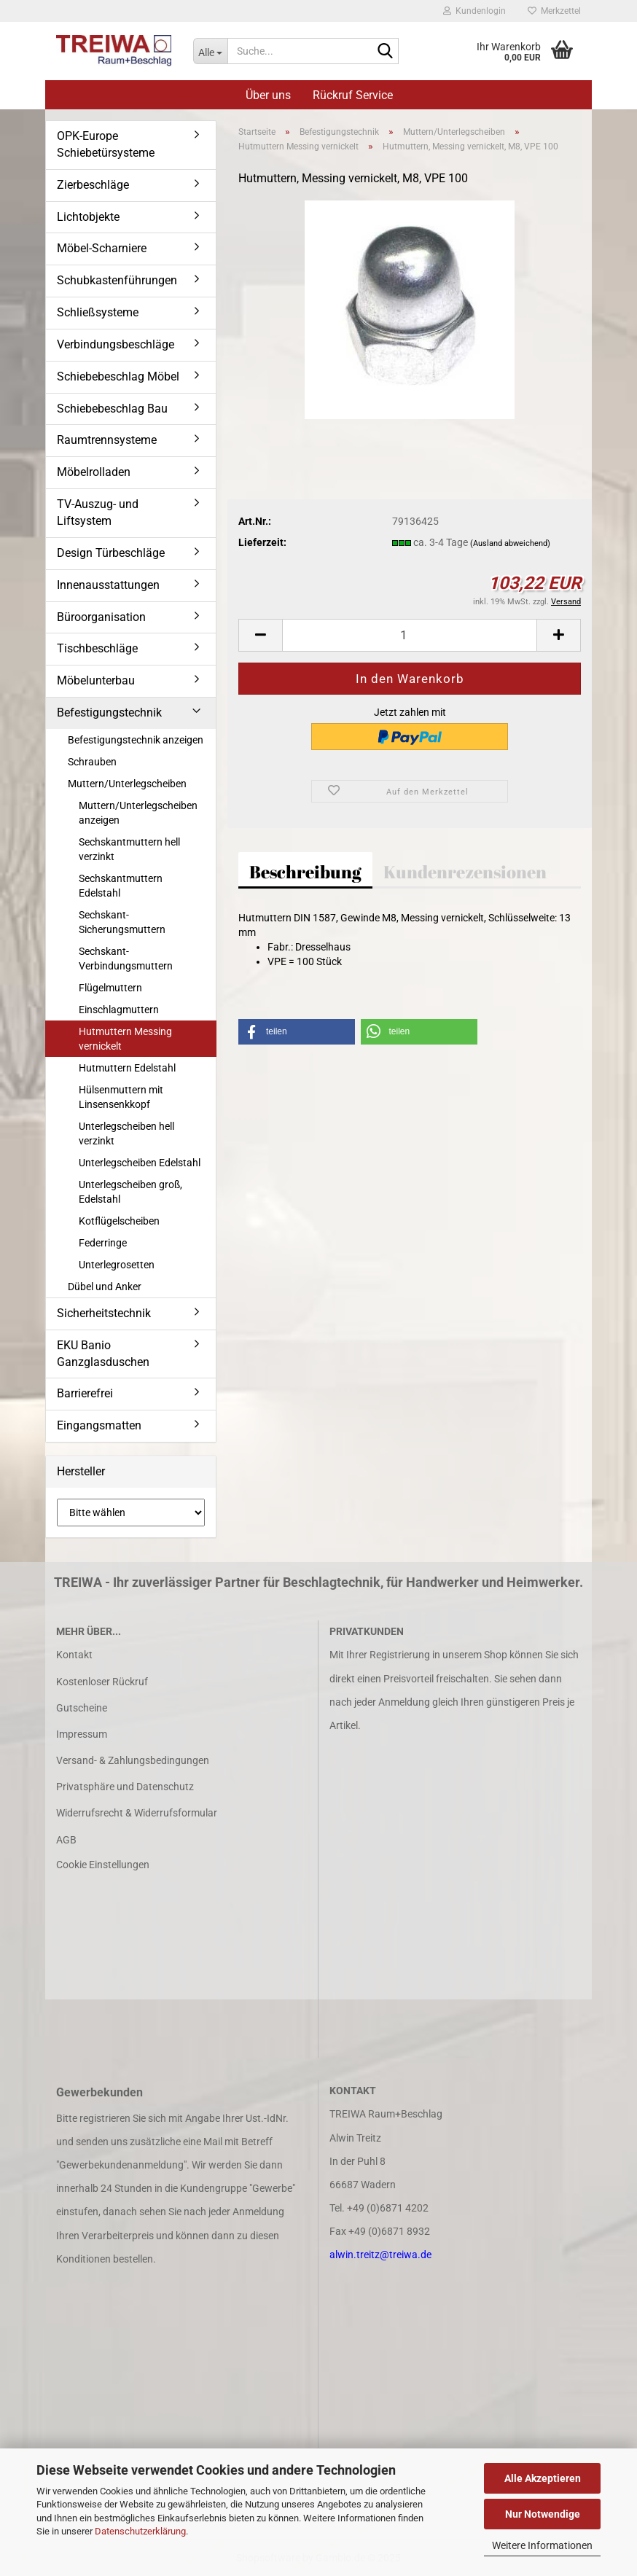 This screenshot has width=637, height=2576. I want to click on Möbelrolladen, so click(93, 472).